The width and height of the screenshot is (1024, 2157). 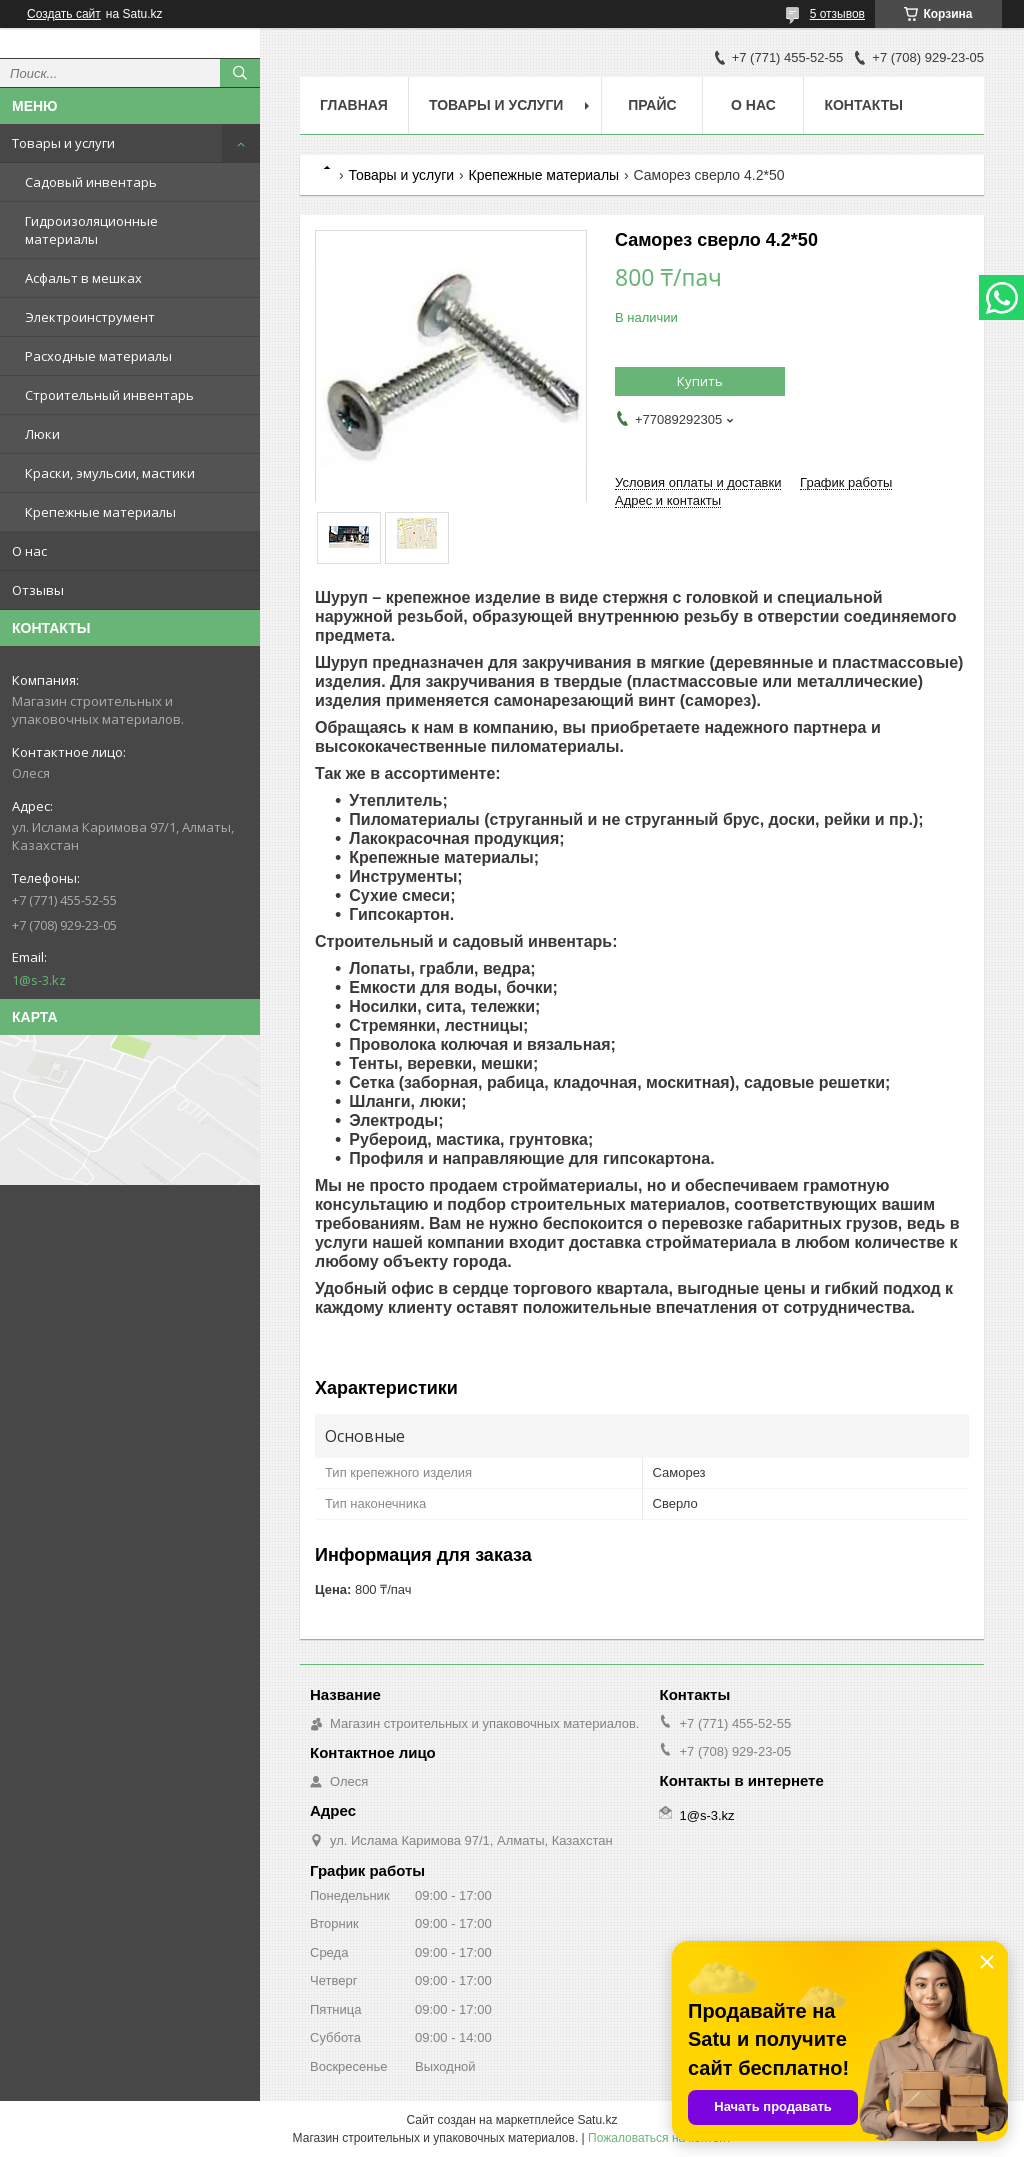 What do you see at coordinates (90, 317) in the screenshot?
I see `Электроинструмент` at bounding box center [90, 317].